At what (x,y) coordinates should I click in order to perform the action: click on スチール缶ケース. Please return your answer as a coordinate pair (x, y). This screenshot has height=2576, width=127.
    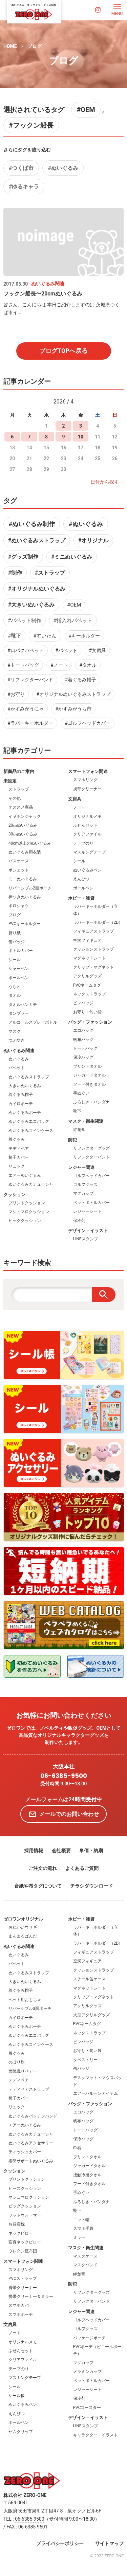
    Looking at the image, I should click on (89, 1979).